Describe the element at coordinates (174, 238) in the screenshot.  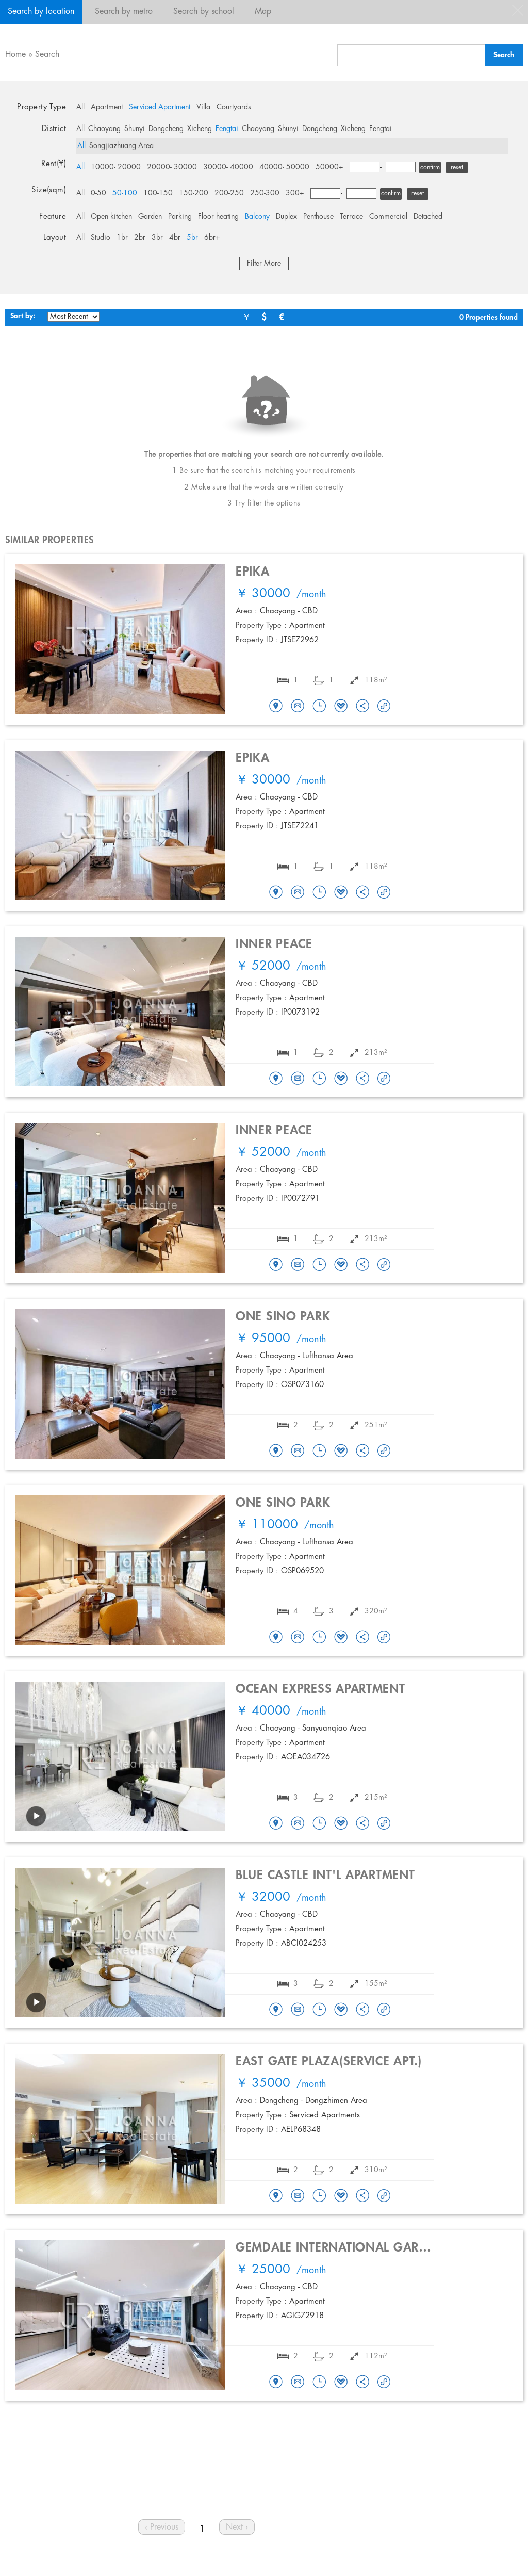
I see `4br` at that location.